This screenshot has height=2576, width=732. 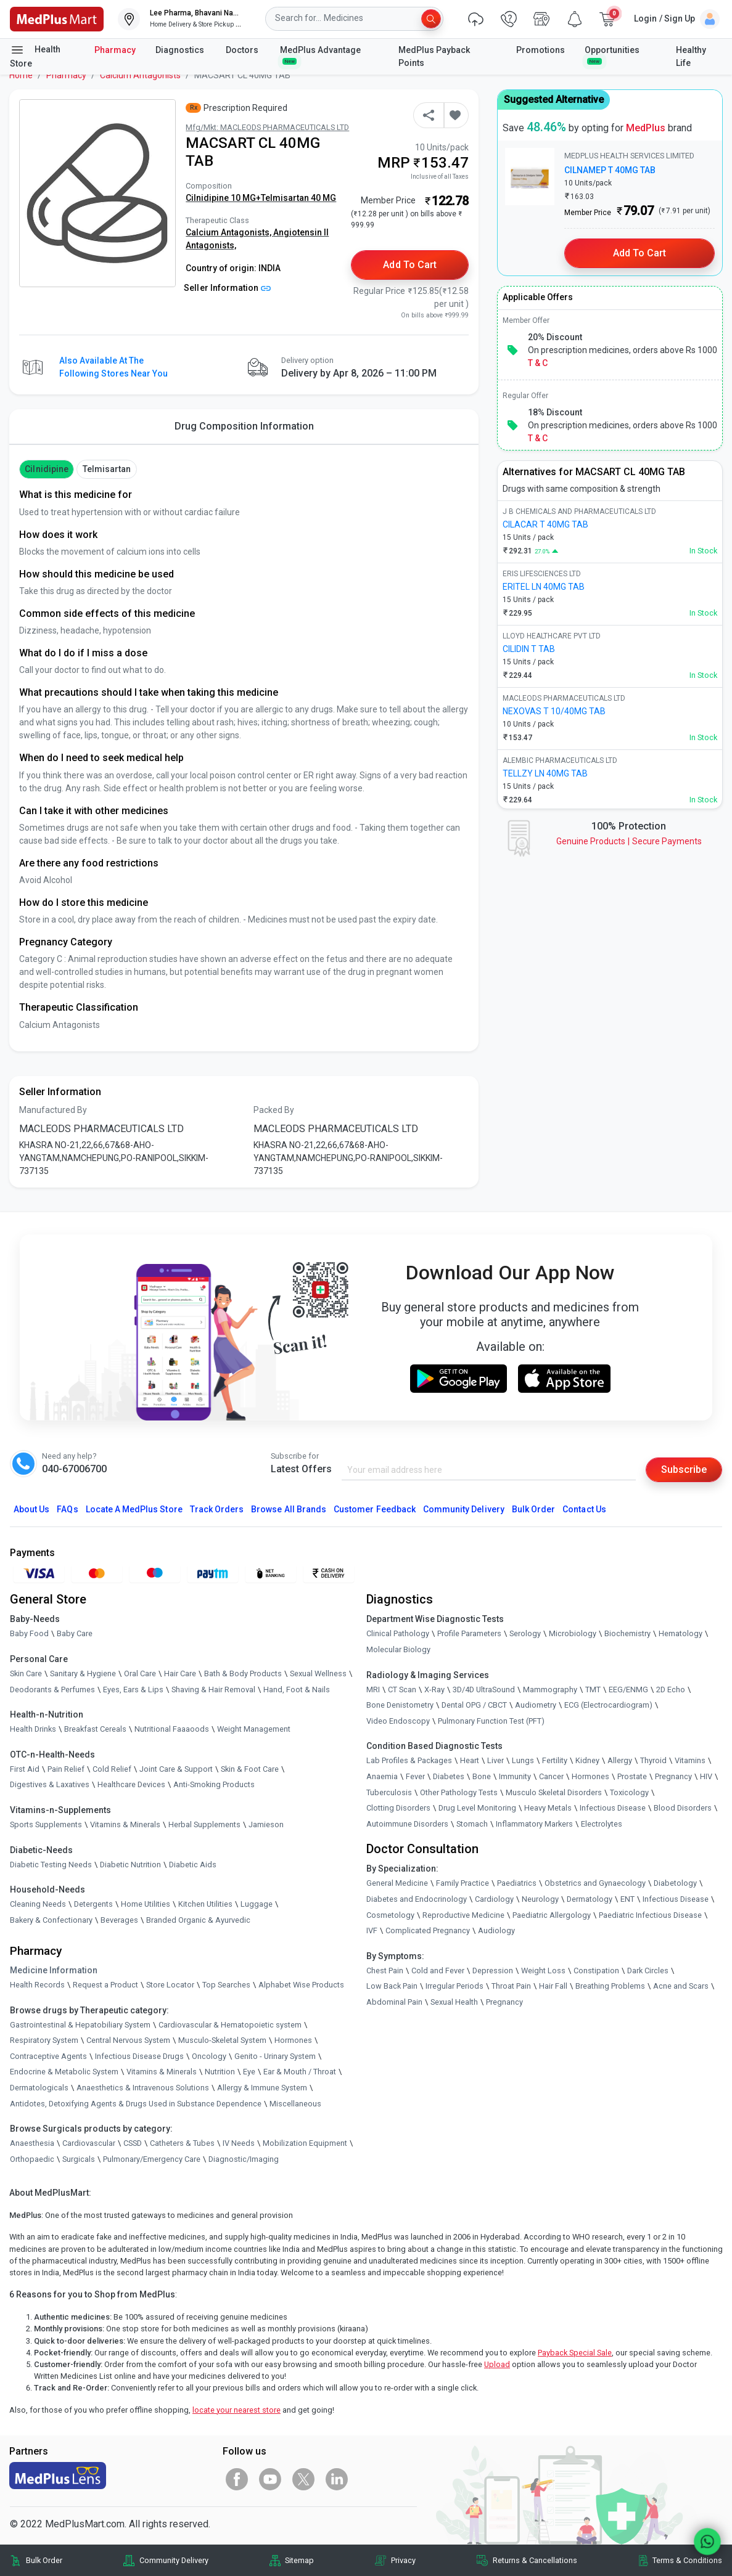 I want to click on Vitamins & Minerals, so click(x=161, y=2071).